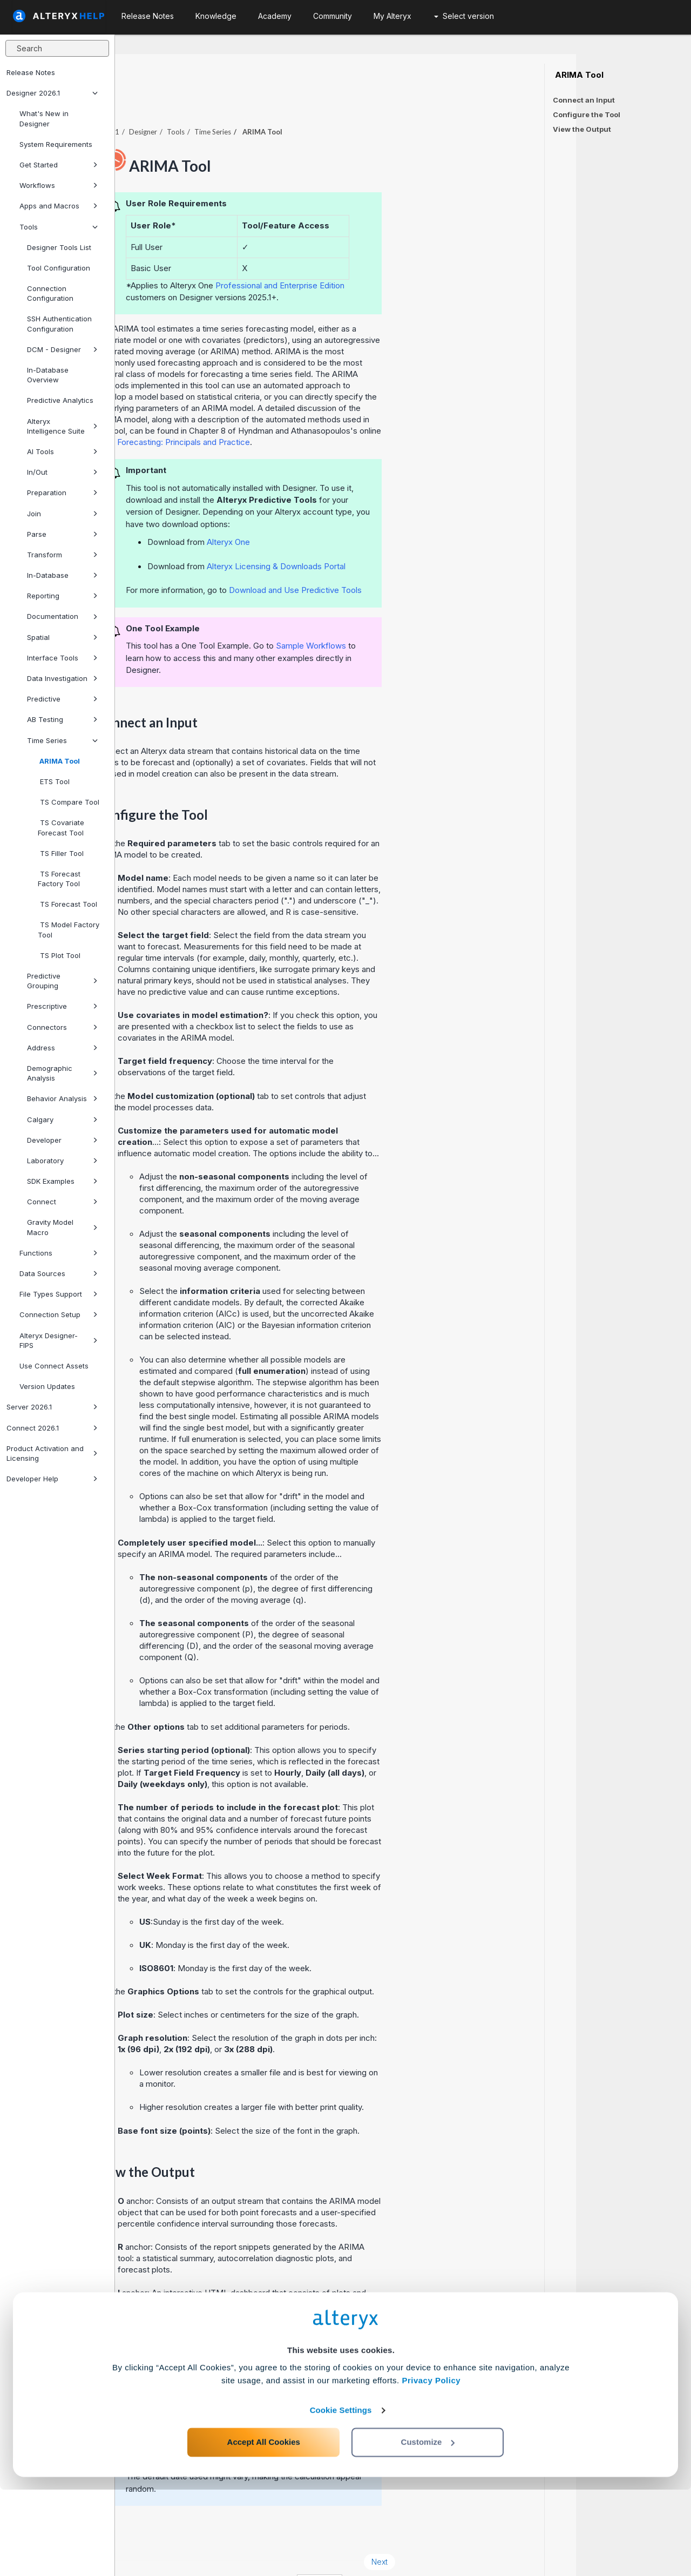  I want to click on Join, so click(62, 513).